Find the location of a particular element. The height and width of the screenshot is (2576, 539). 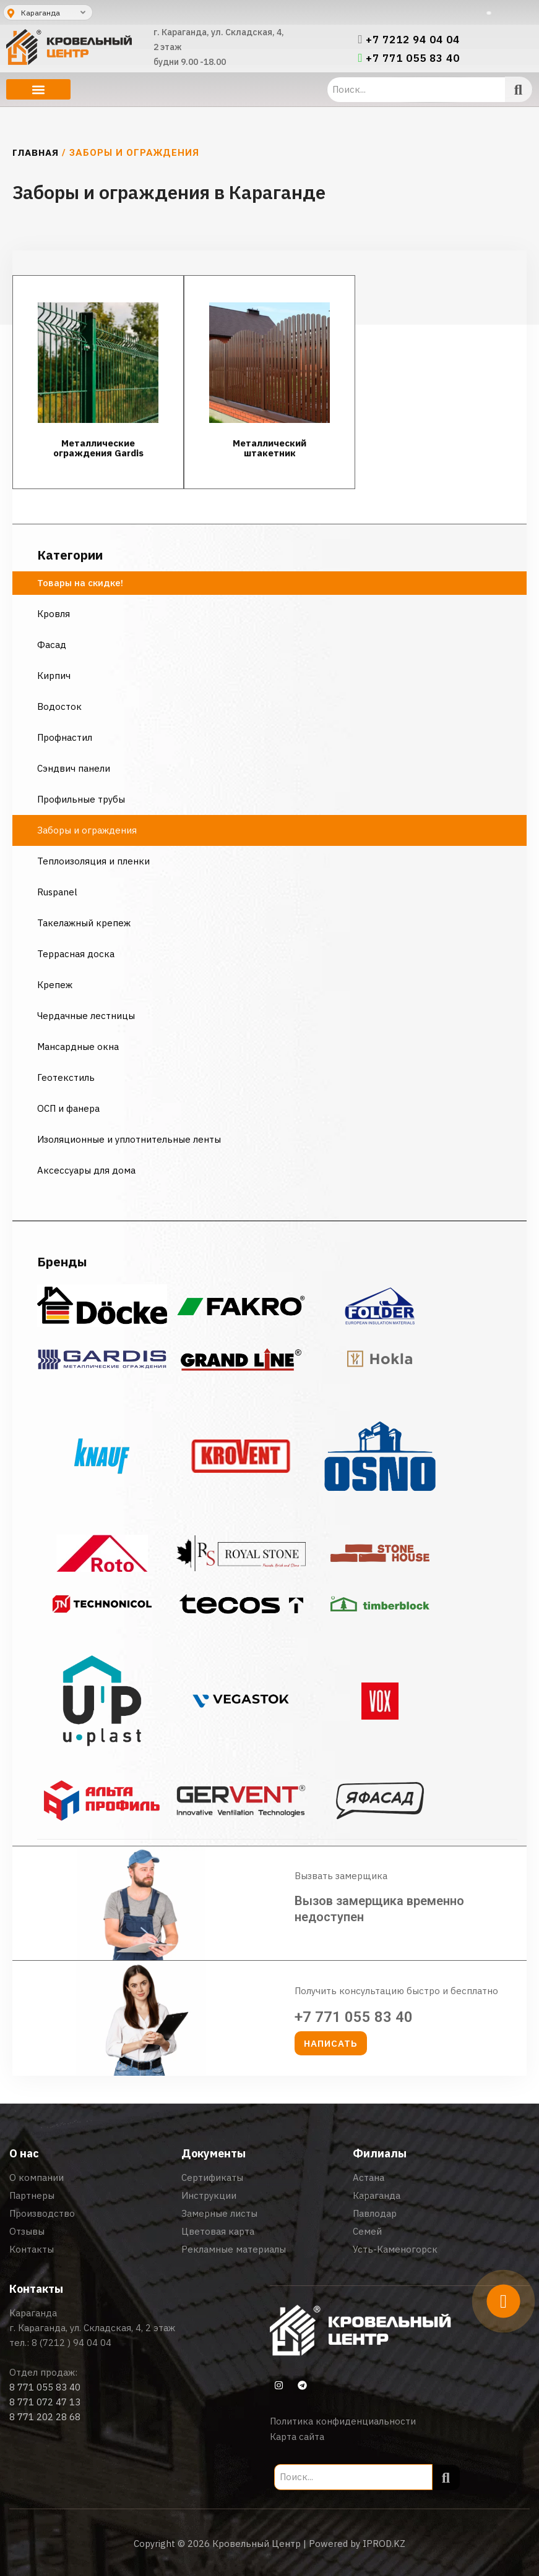

Чердачные лестницы is located at coordinates (86, 1015).